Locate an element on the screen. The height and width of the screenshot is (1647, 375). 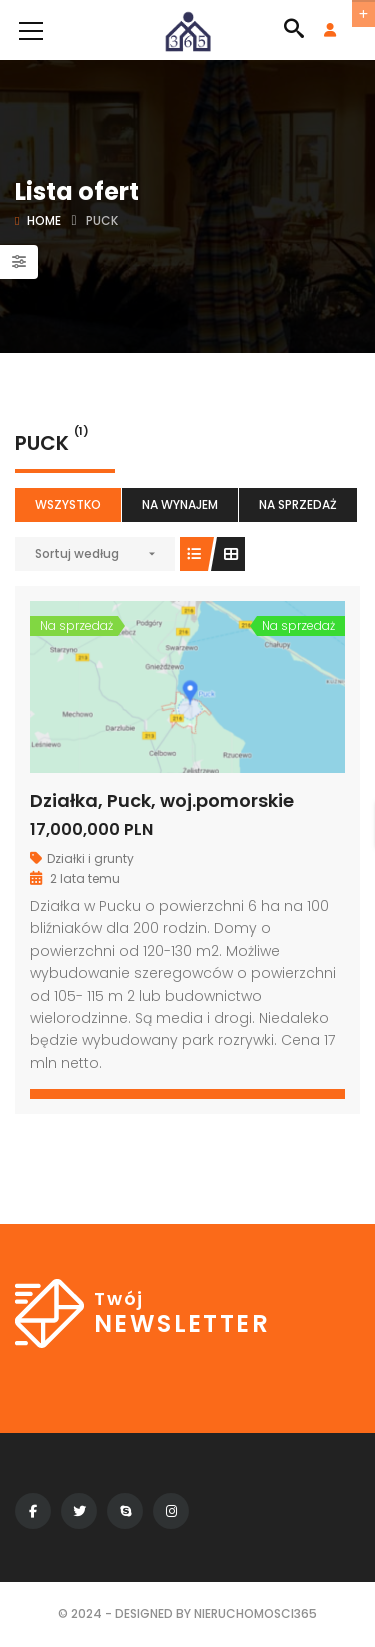
Home is located at coordinates (44, 220).